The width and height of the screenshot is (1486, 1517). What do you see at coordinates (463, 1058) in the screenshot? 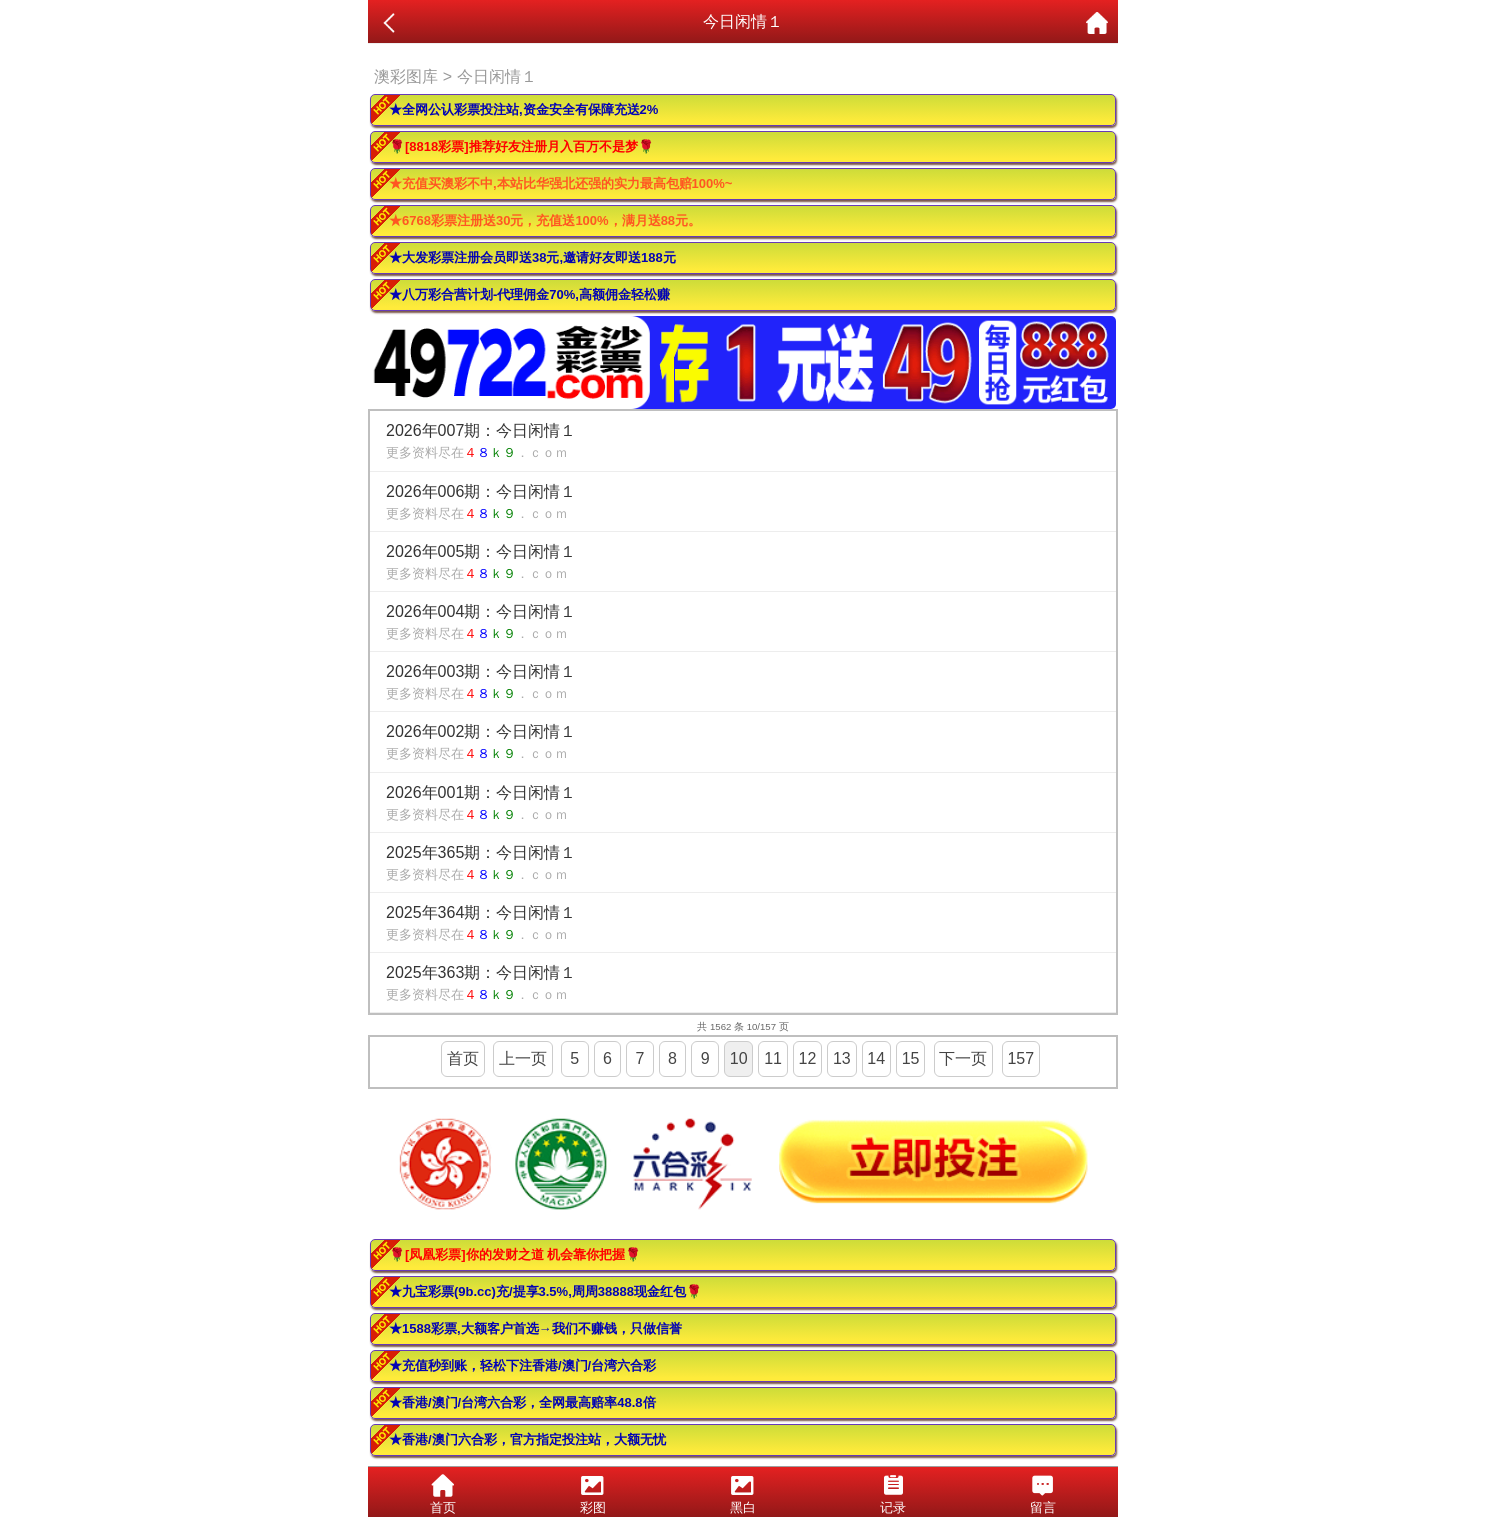
I see `首页` at bounding box center [463, 1058].